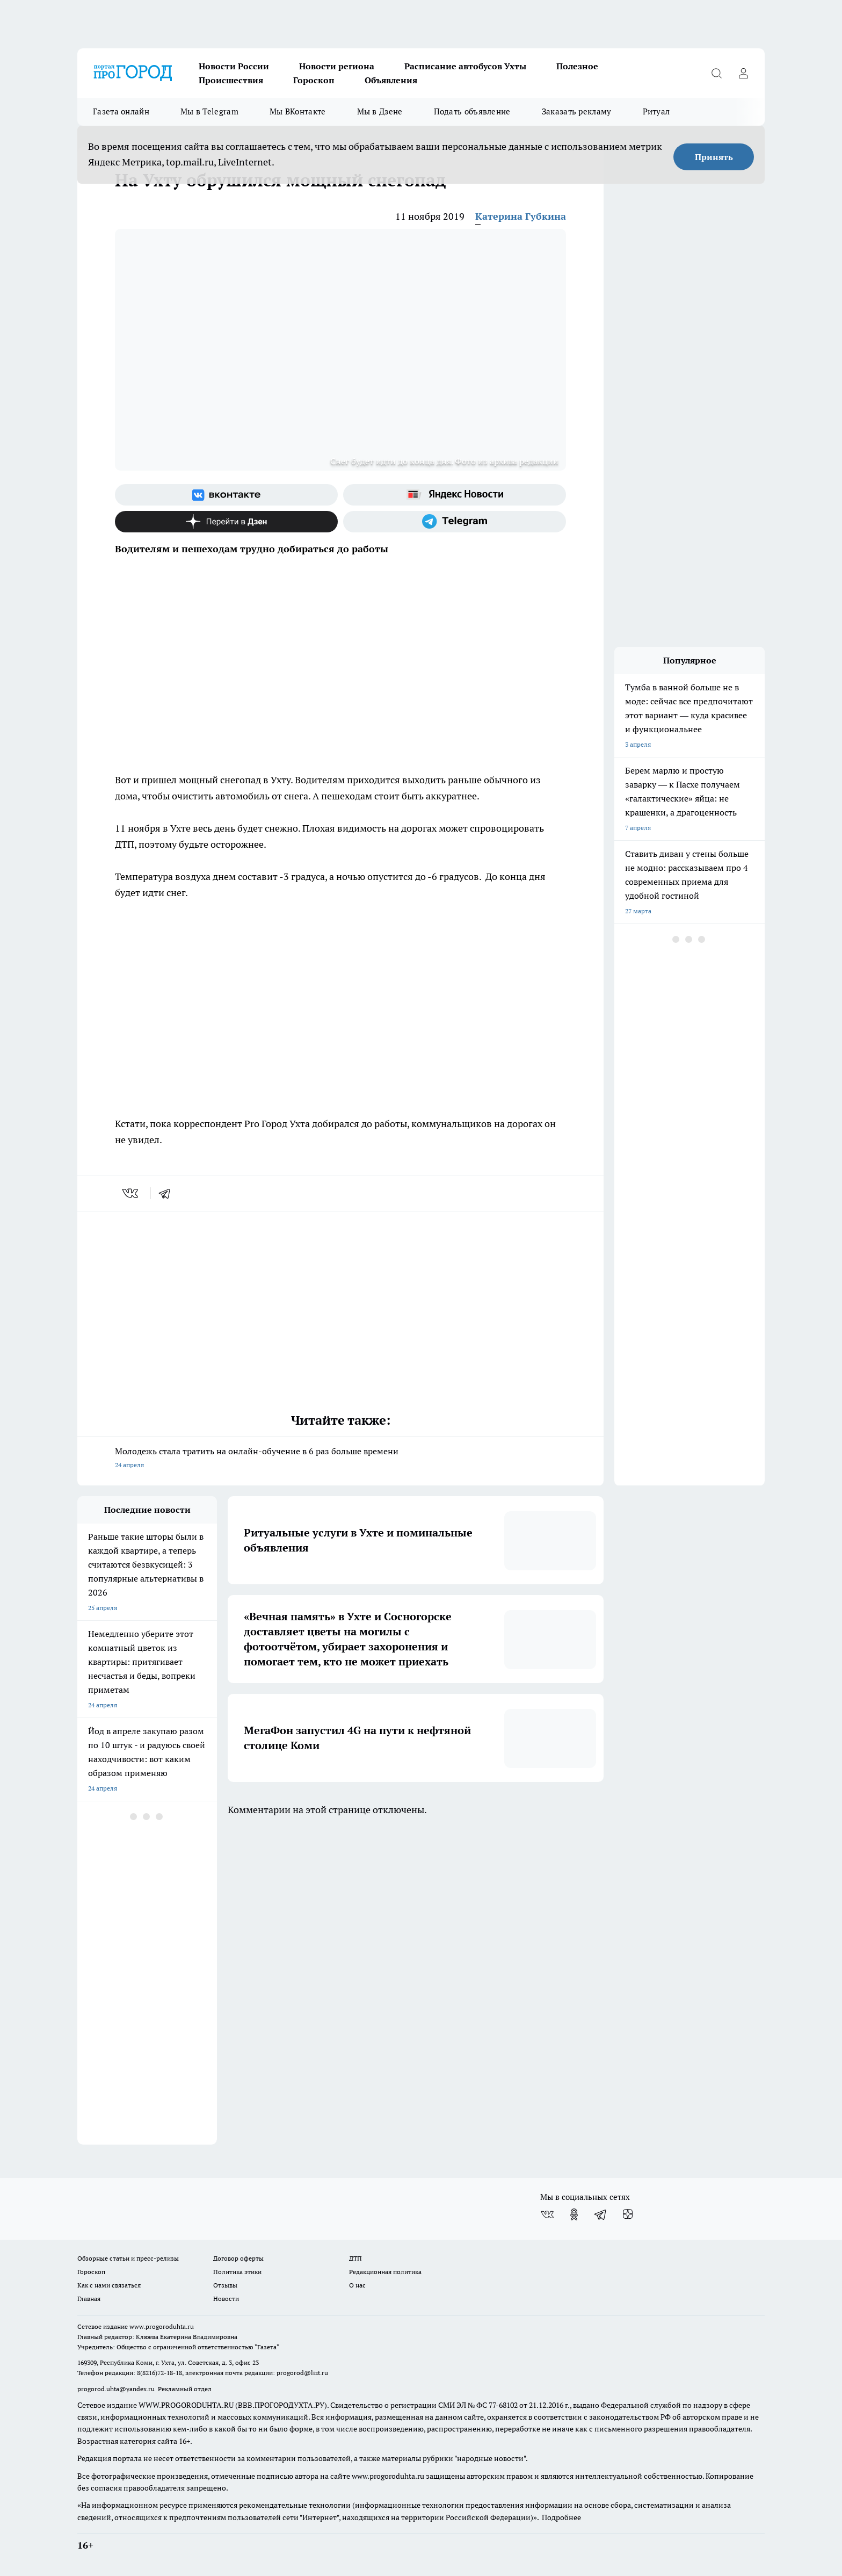 The image size is (842, 2576). What do you see at coordinates (380, 111) in the screenshot?
I see `Мы в Дзене` at bounding box center [380, 111].